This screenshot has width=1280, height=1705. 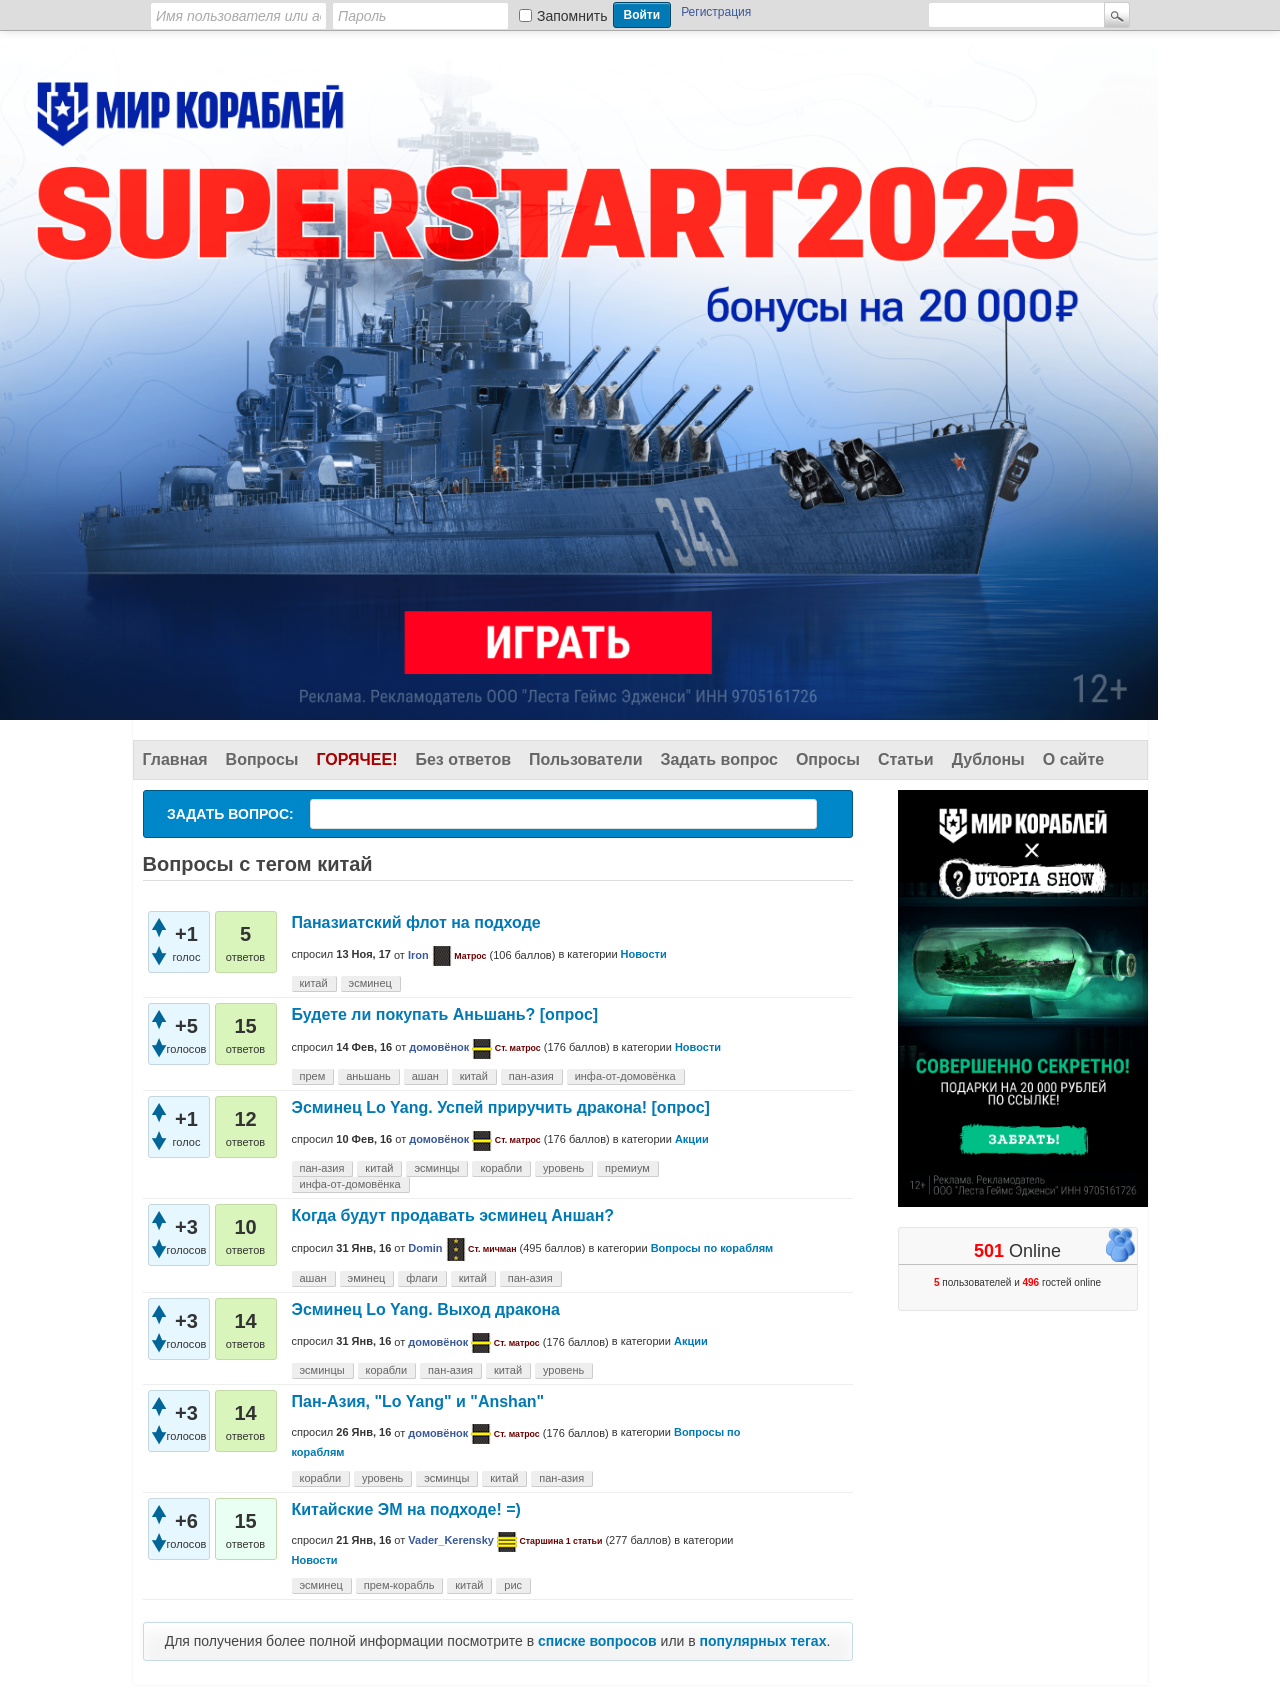 What do you see at coordinates (425, 1076) in the screenshot?
I see `ашан` at bounding box center [425, 1076].